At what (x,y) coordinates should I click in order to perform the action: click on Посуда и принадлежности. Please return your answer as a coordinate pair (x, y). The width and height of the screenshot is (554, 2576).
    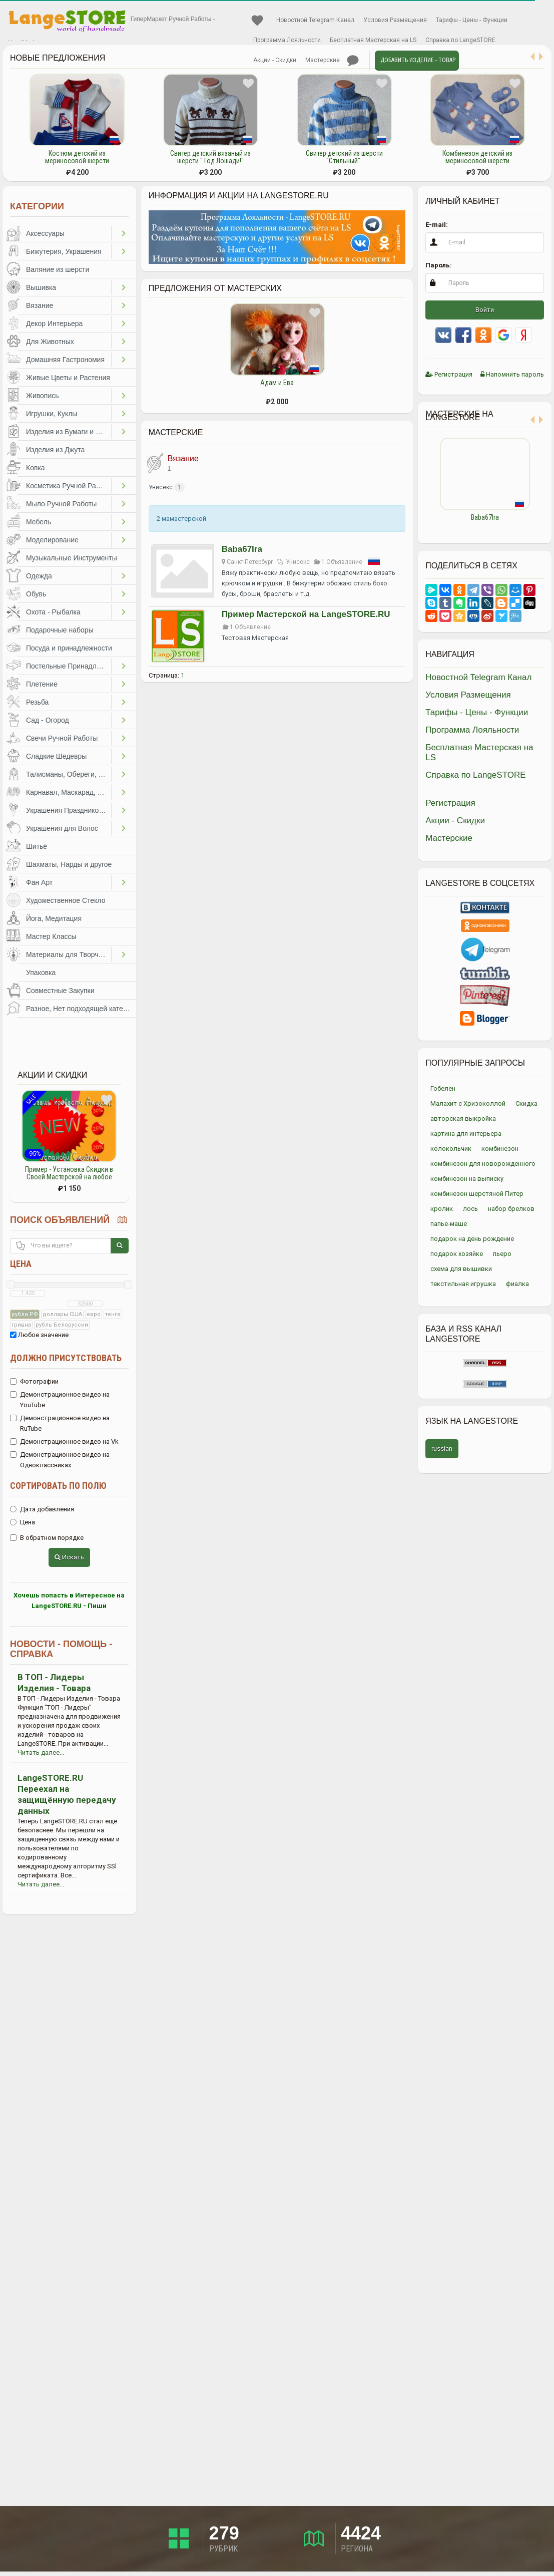
    Looking at the image, I should click on (69, 648).